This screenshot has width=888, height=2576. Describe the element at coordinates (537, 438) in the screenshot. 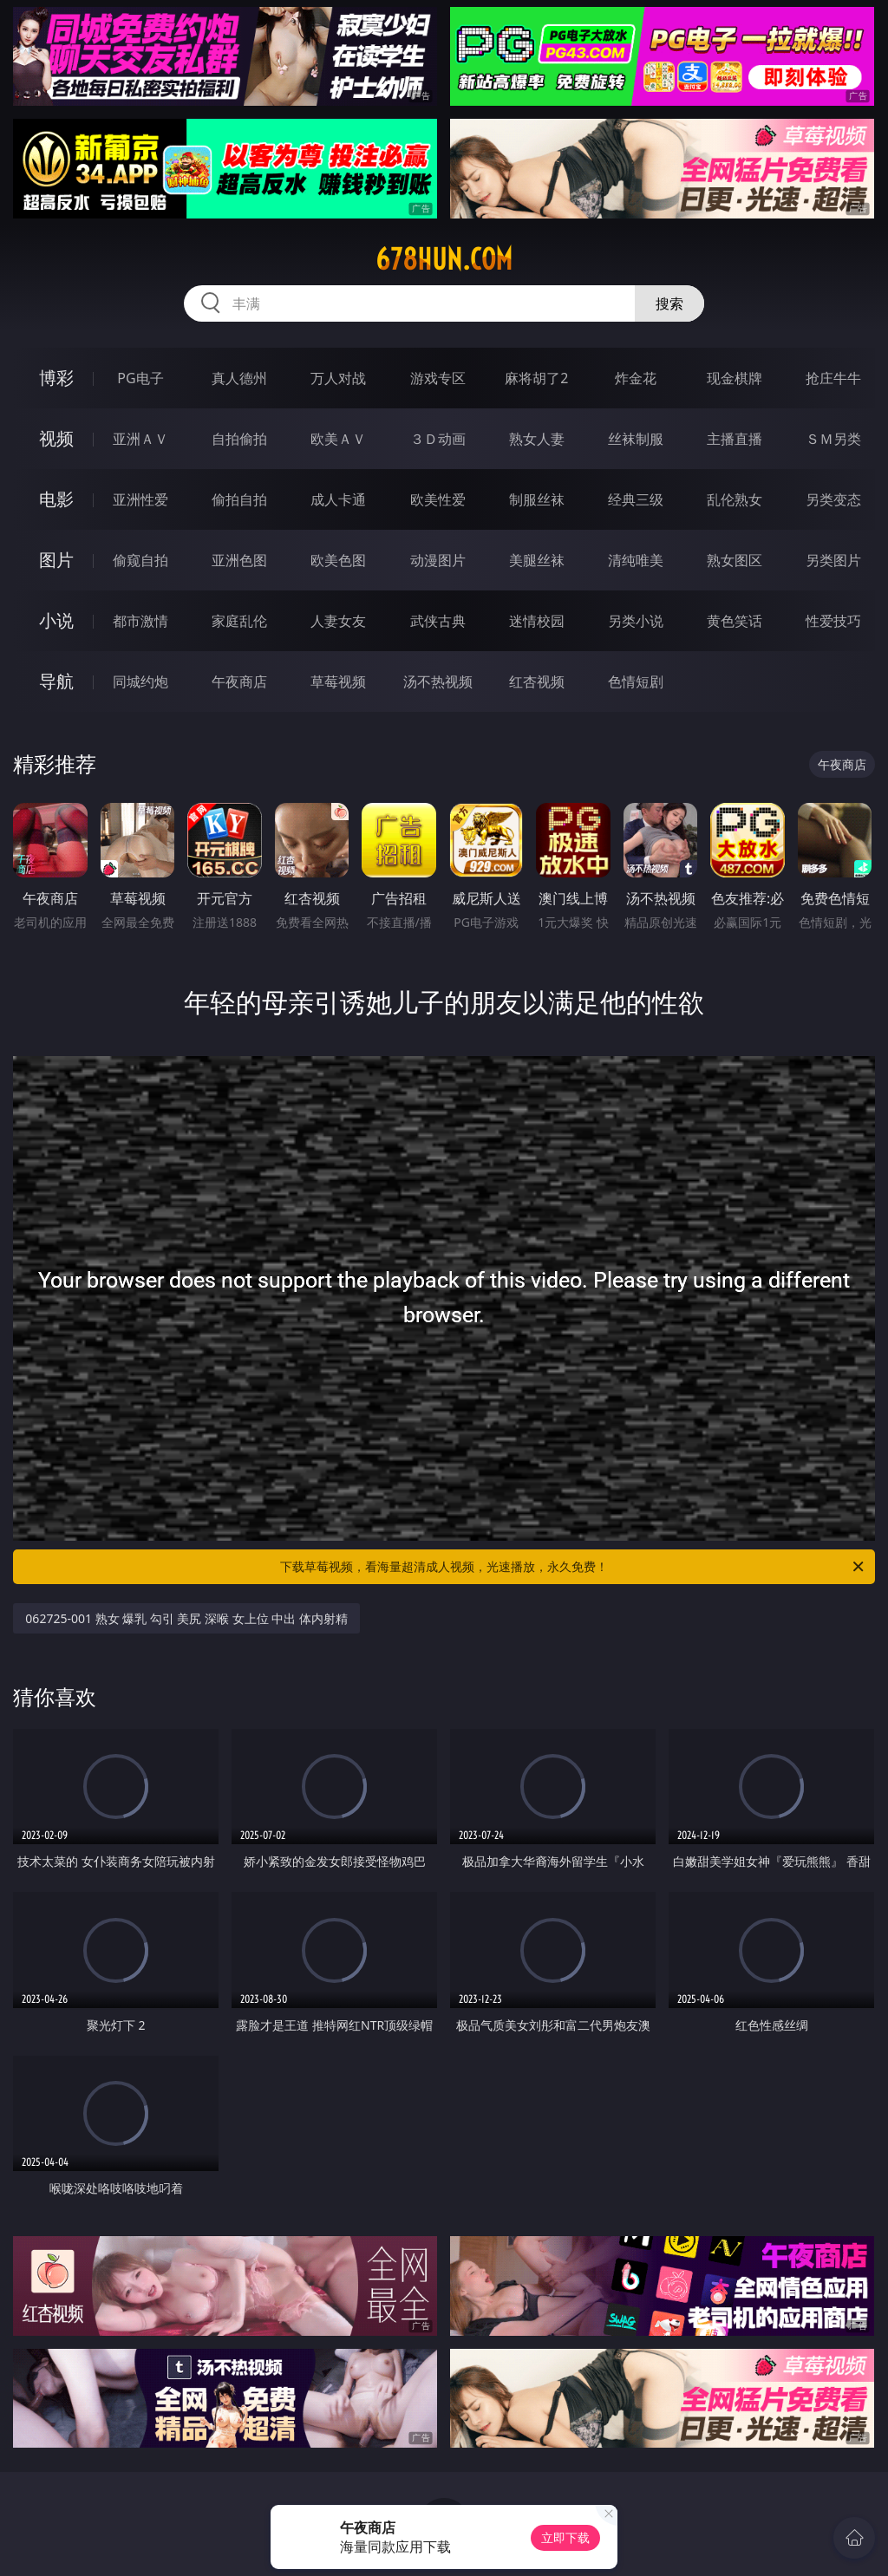

I see `熟女人妻` at that location.